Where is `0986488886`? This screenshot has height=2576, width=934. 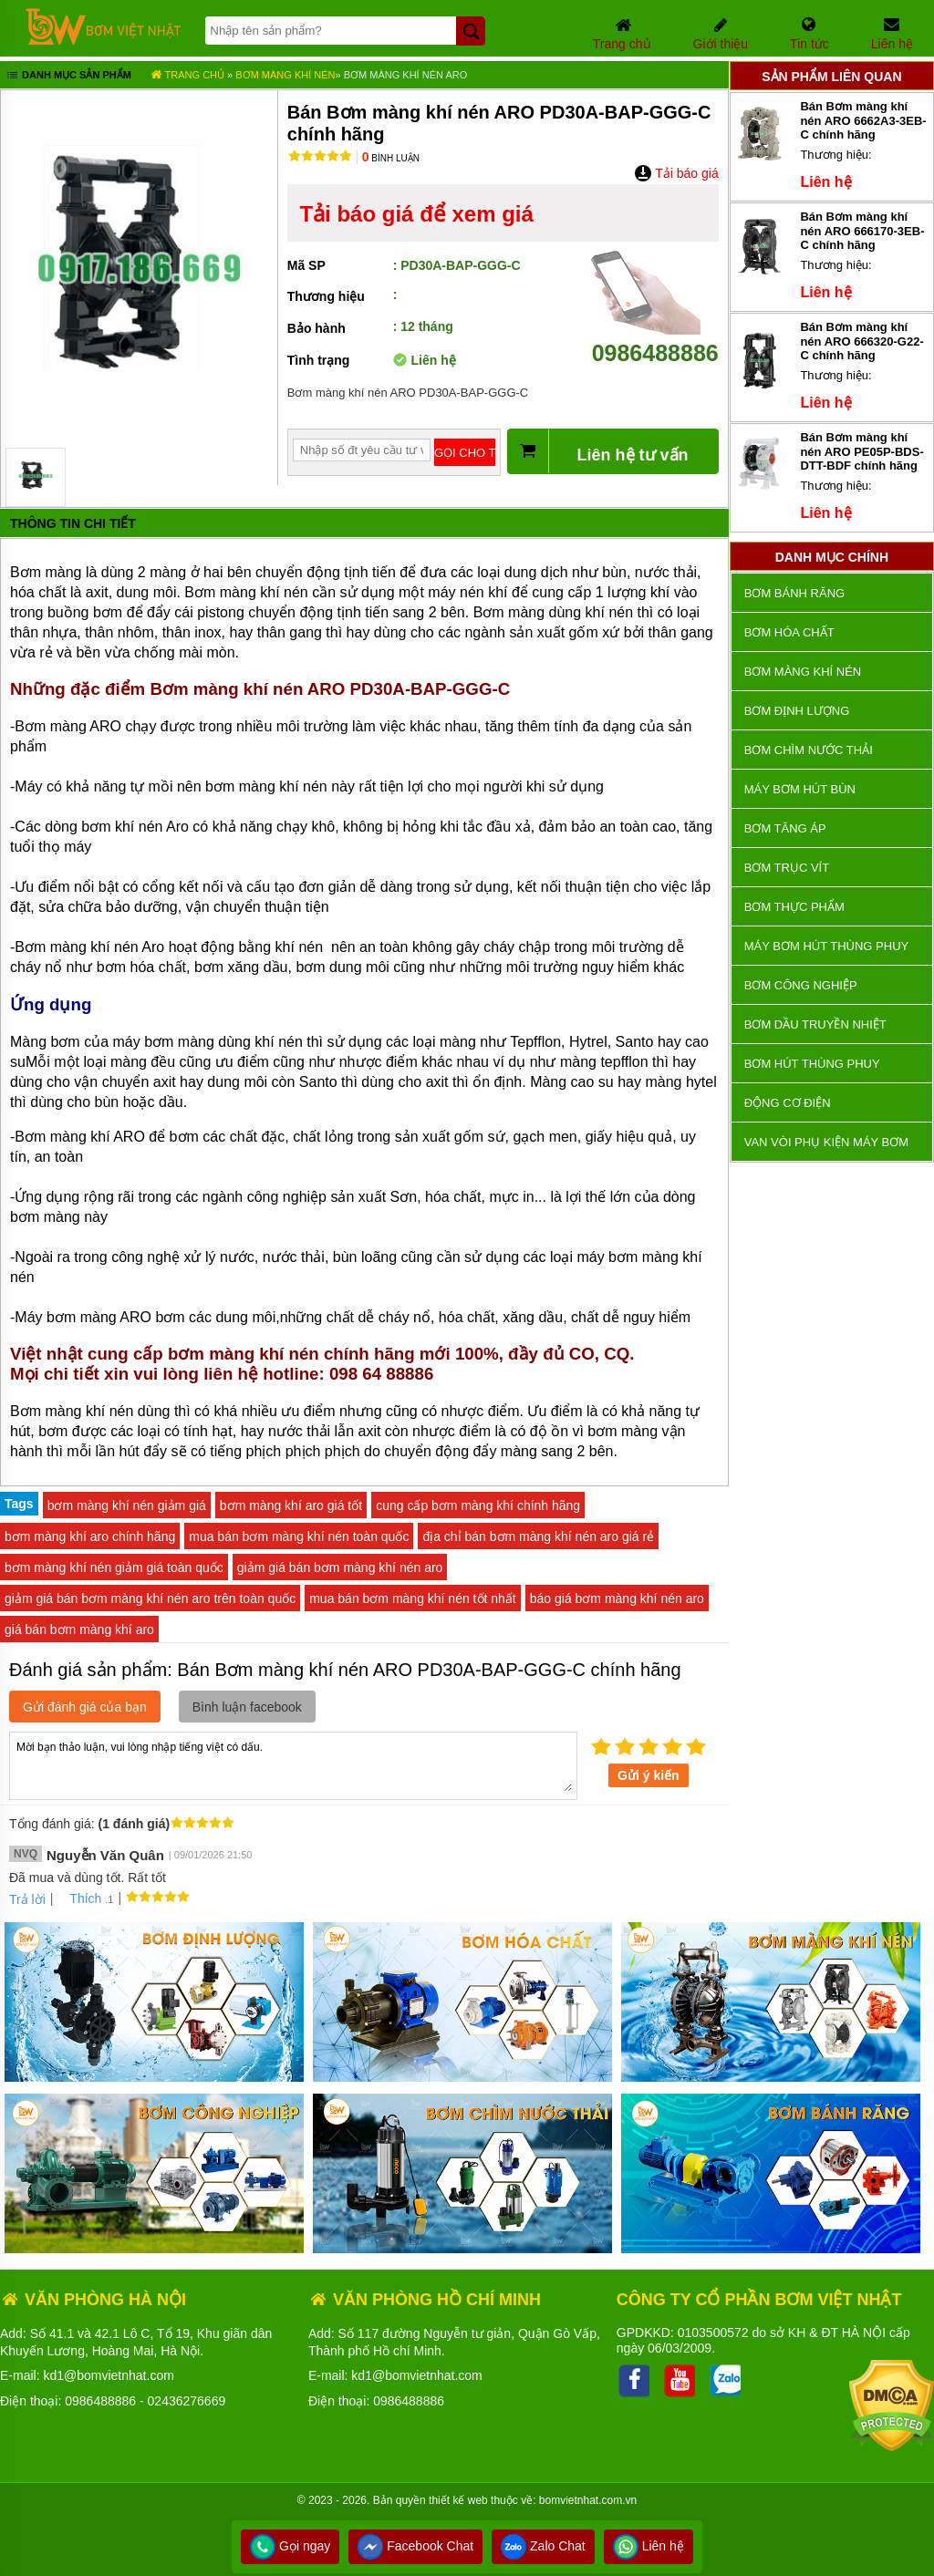 0986488886 is located at coordinates (655, 340).